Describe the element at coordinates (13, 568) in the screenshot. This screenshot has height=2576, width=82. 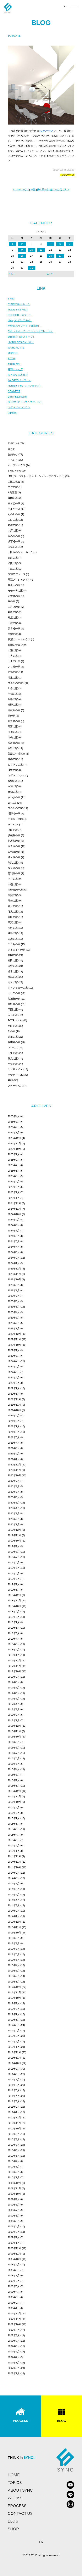
I see `中島の家` at that location.